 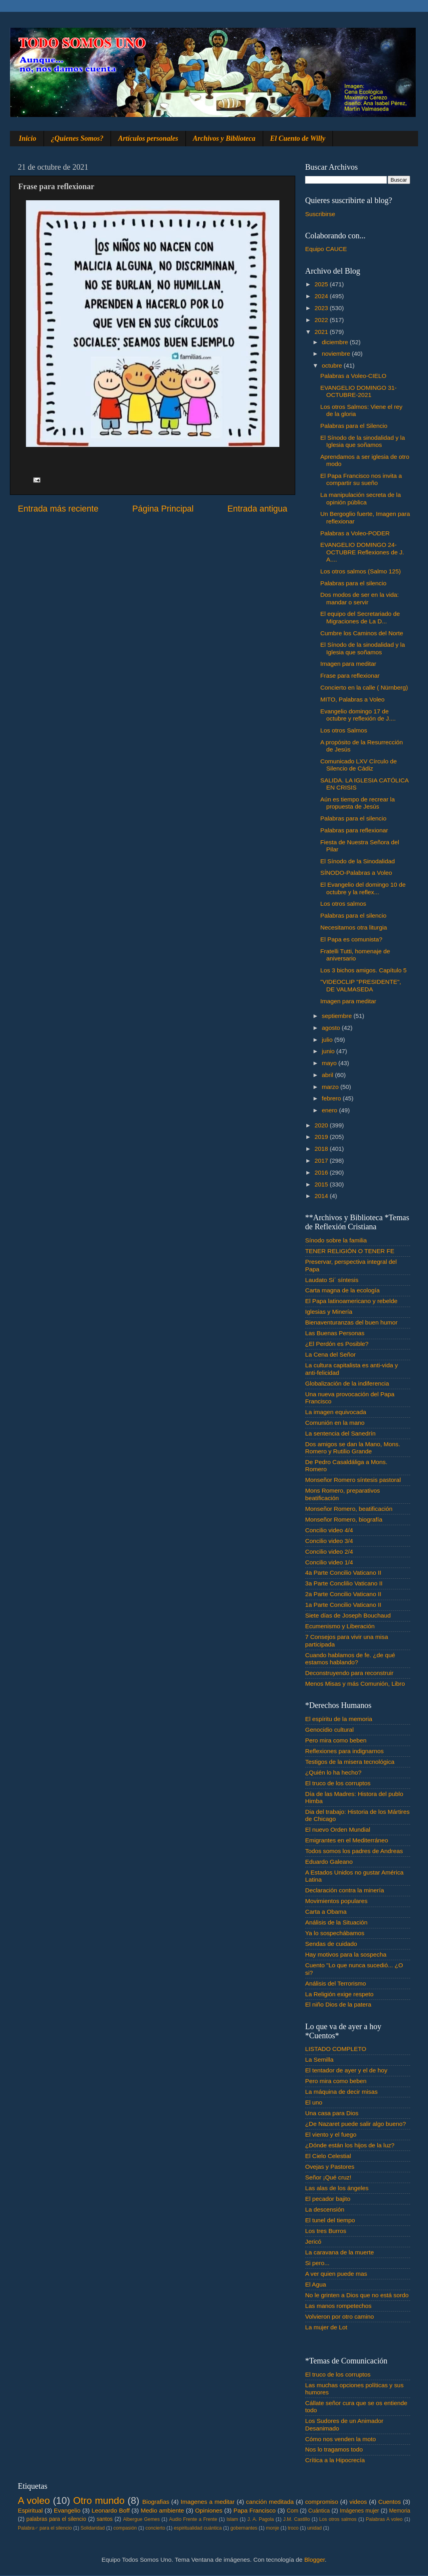 I want to click on Ovejas y Pastores, so click(x=329, y=2166).